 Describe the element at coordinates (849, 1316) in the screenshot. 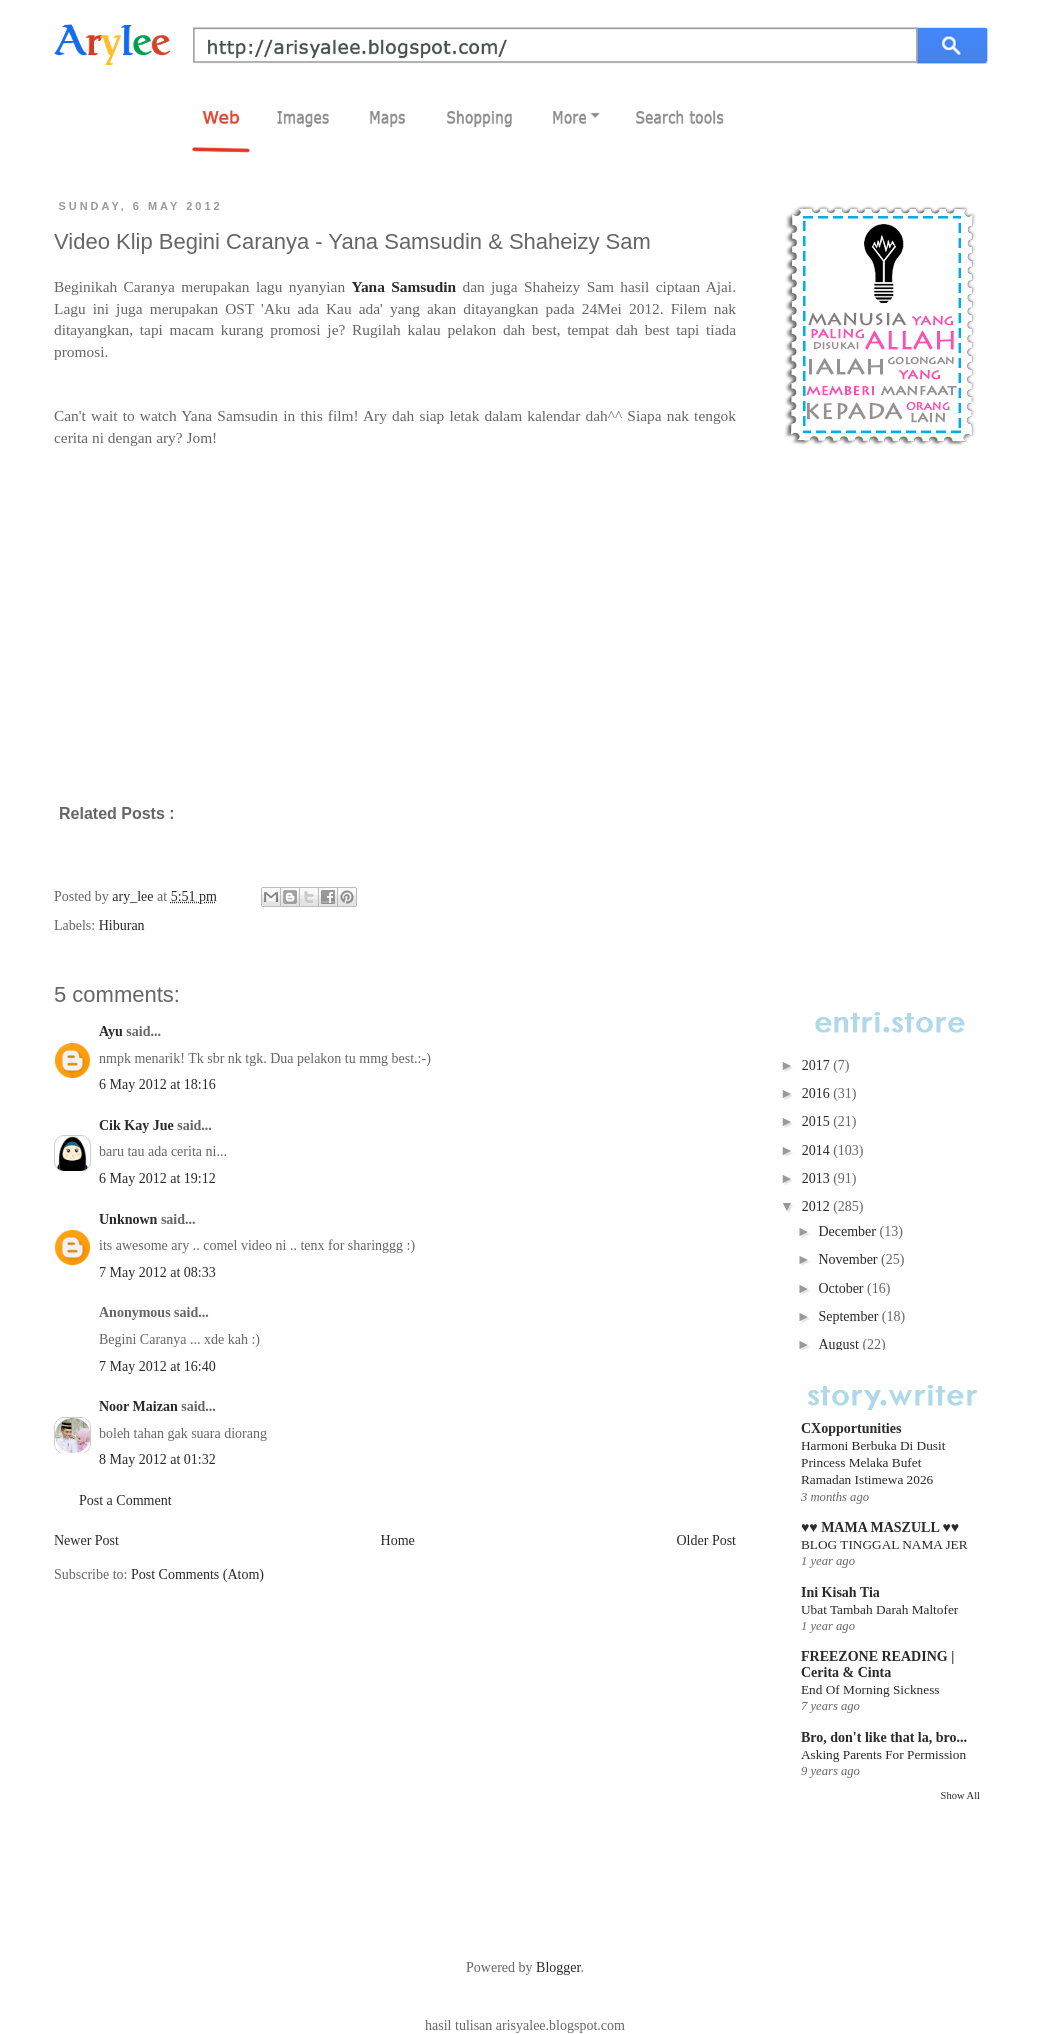

I see `September` at that location.